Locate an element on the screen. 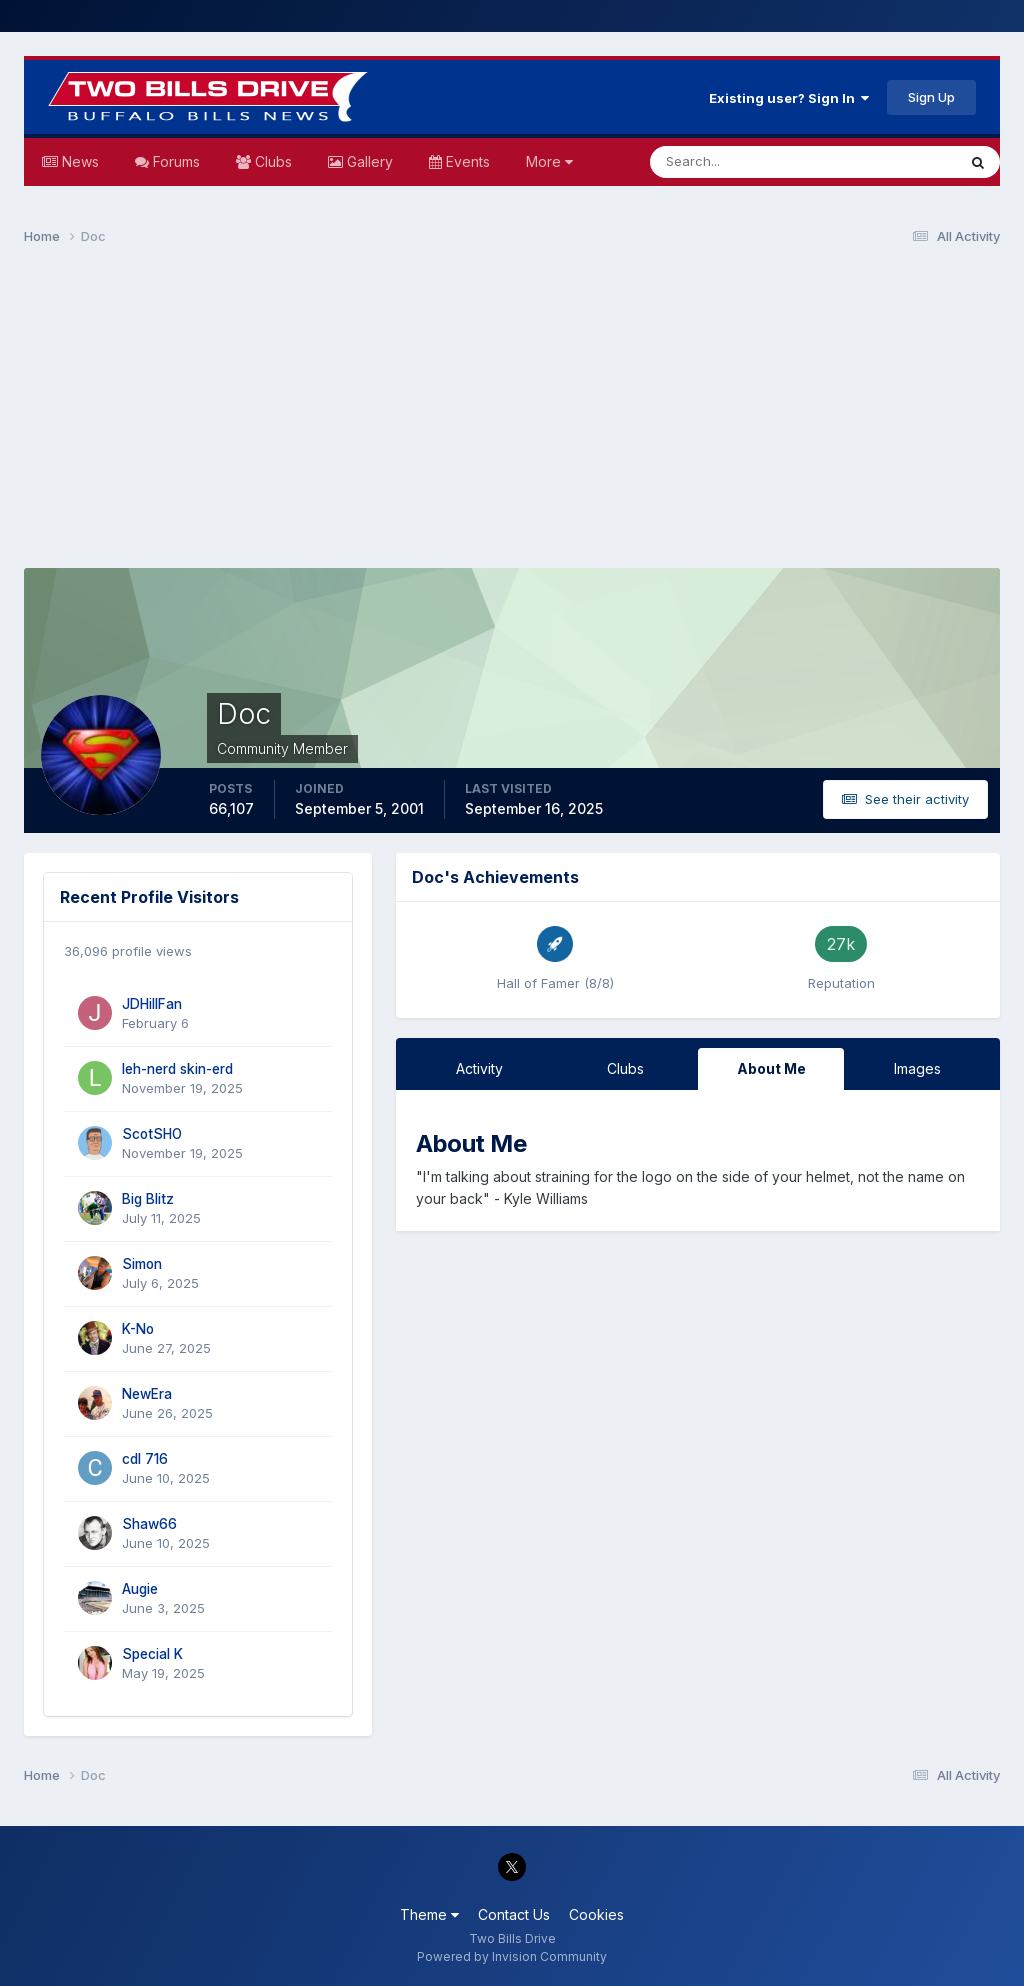 This screenshot has height=1986, width=1024. Activity [tab] is located at coordinates (479, 1068).